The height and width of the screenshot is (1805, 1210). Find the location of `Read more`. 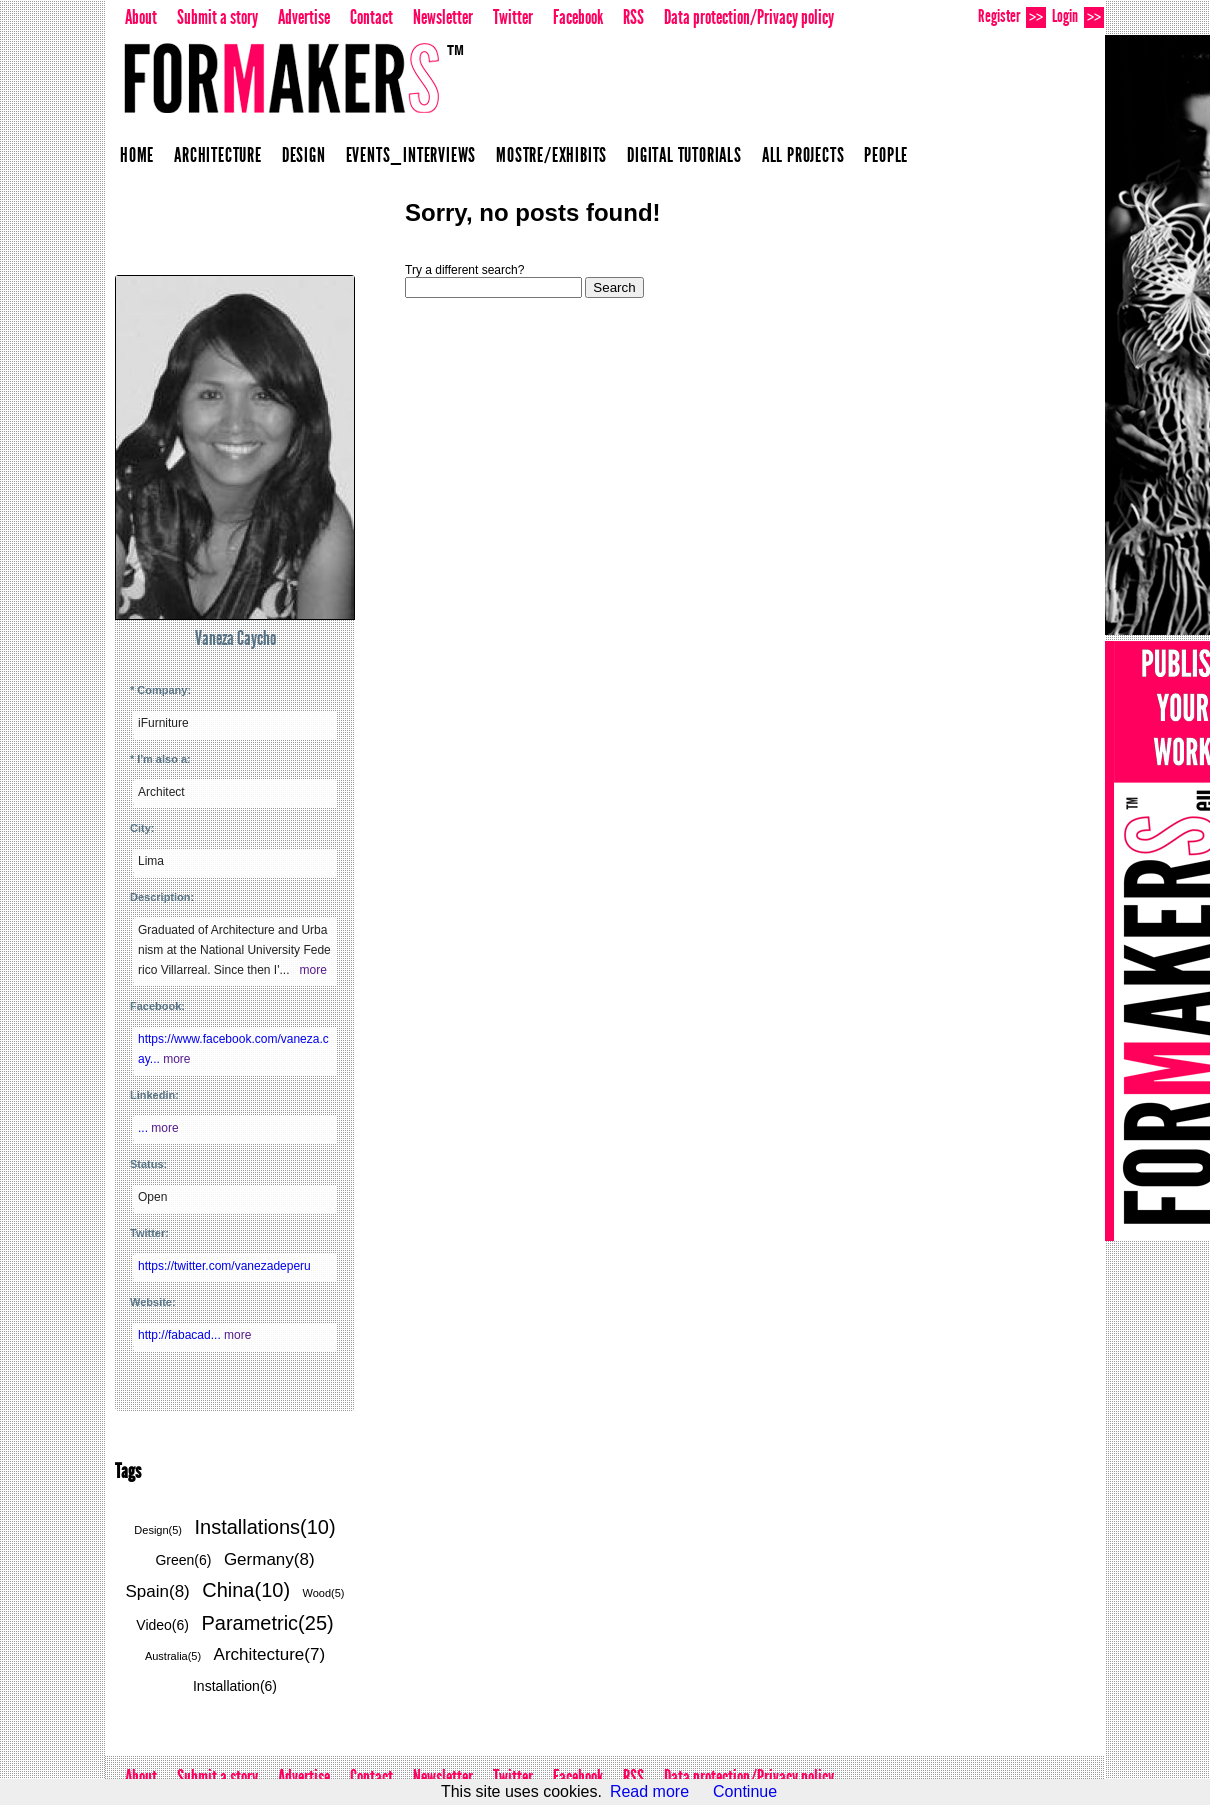

Read more is located at coordinates (649, 1791).